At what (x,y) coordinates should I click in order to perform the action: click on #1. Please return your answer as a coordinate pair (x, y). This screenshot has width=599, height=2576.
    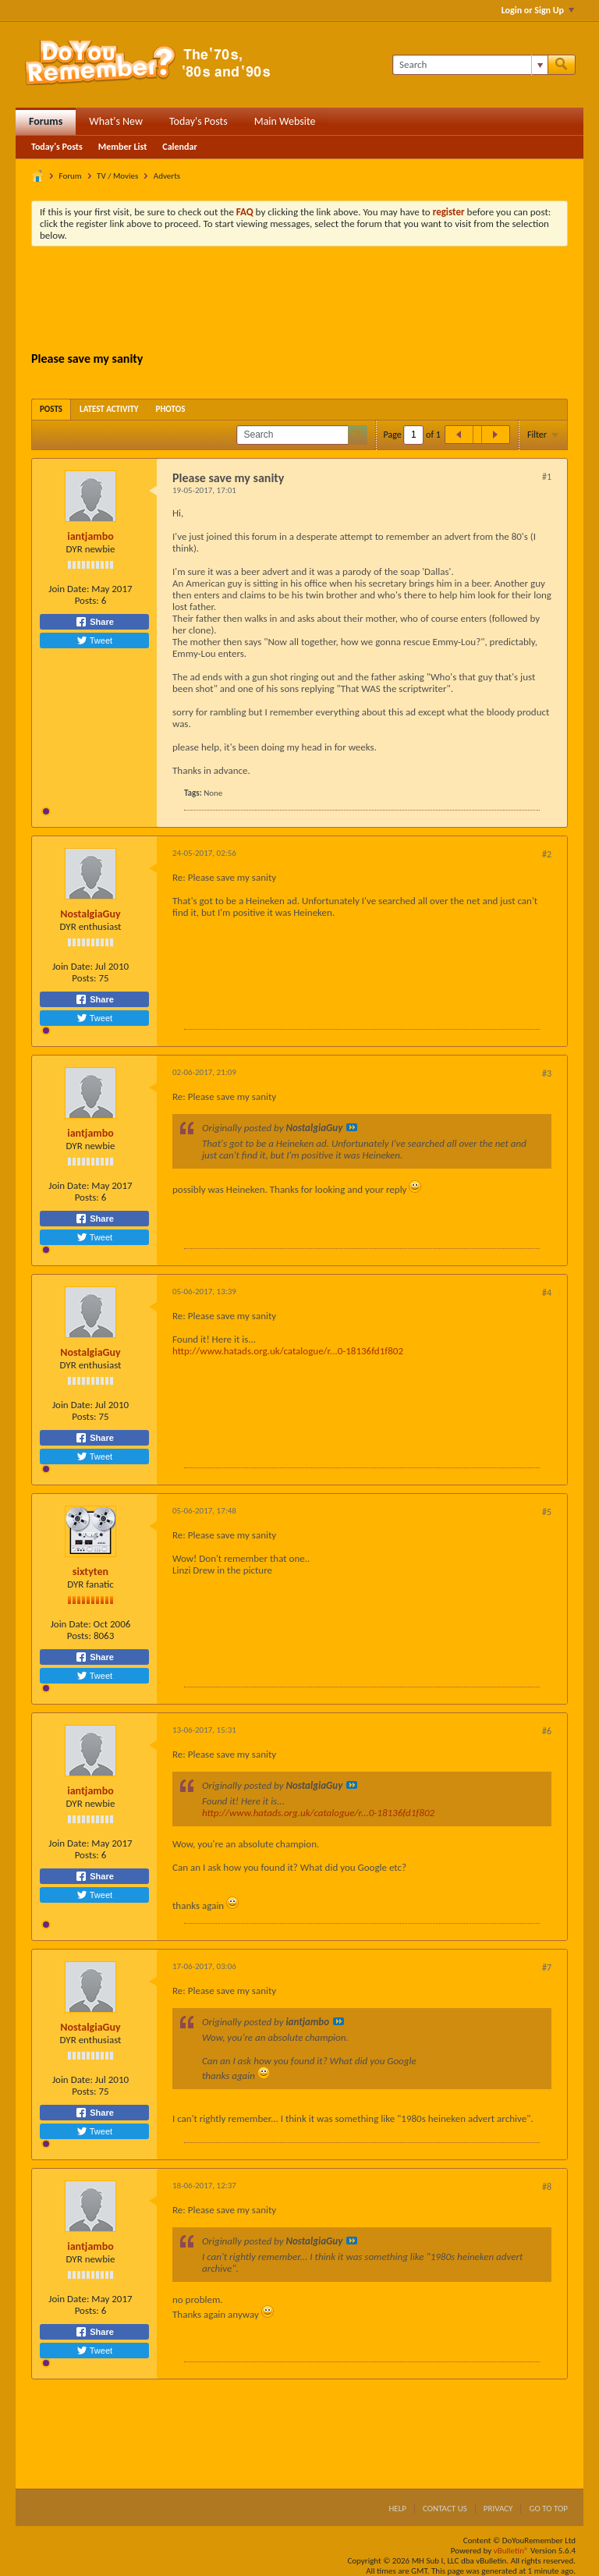
    Looking at the image, I should click on (546, 476).